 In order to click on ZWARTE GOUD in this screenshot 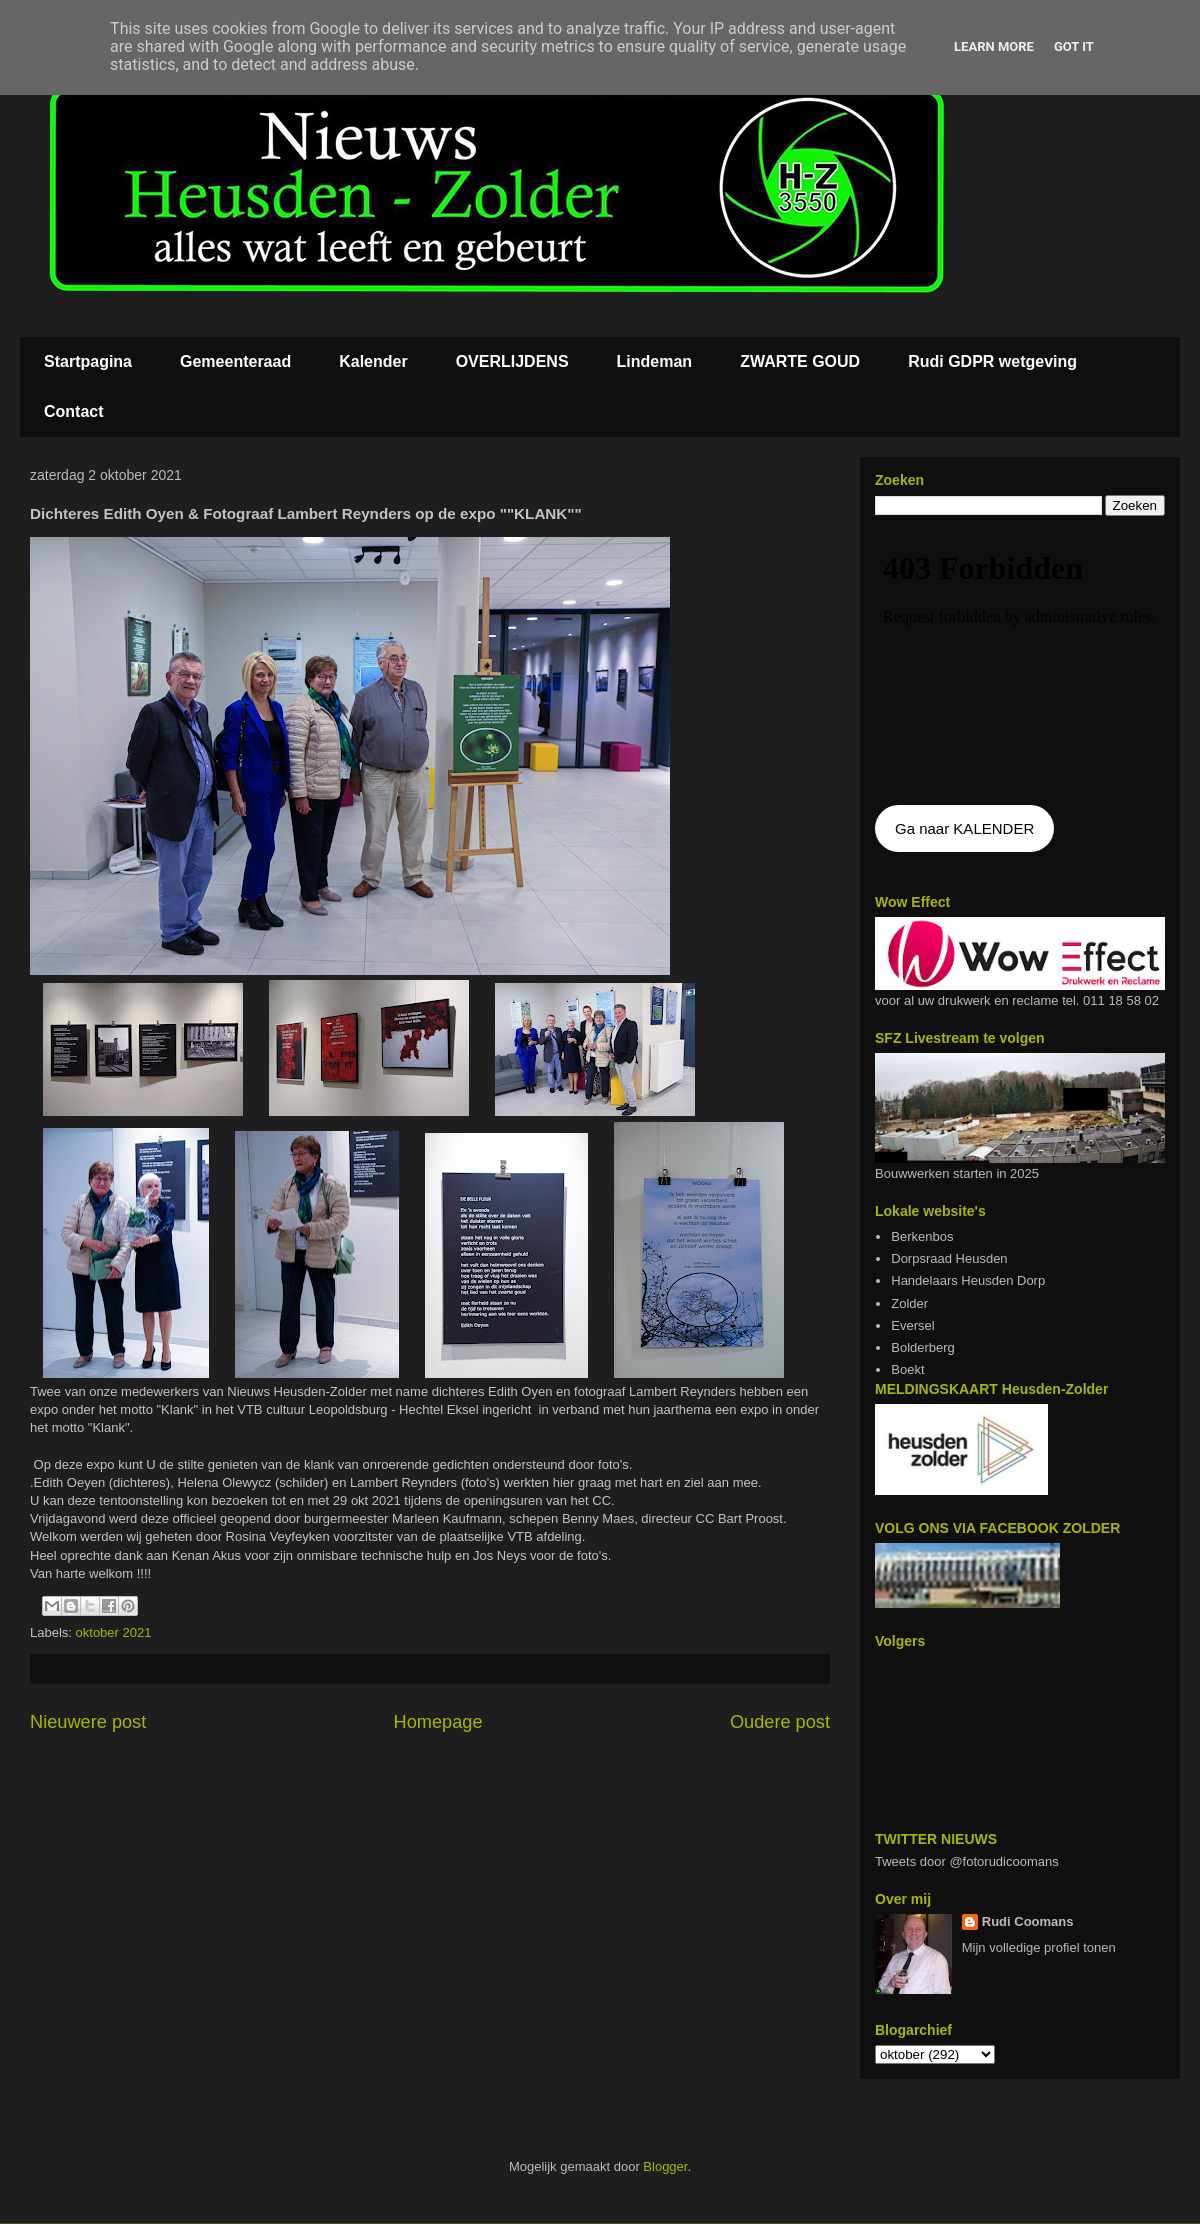, I will do `click(800, 361)`.